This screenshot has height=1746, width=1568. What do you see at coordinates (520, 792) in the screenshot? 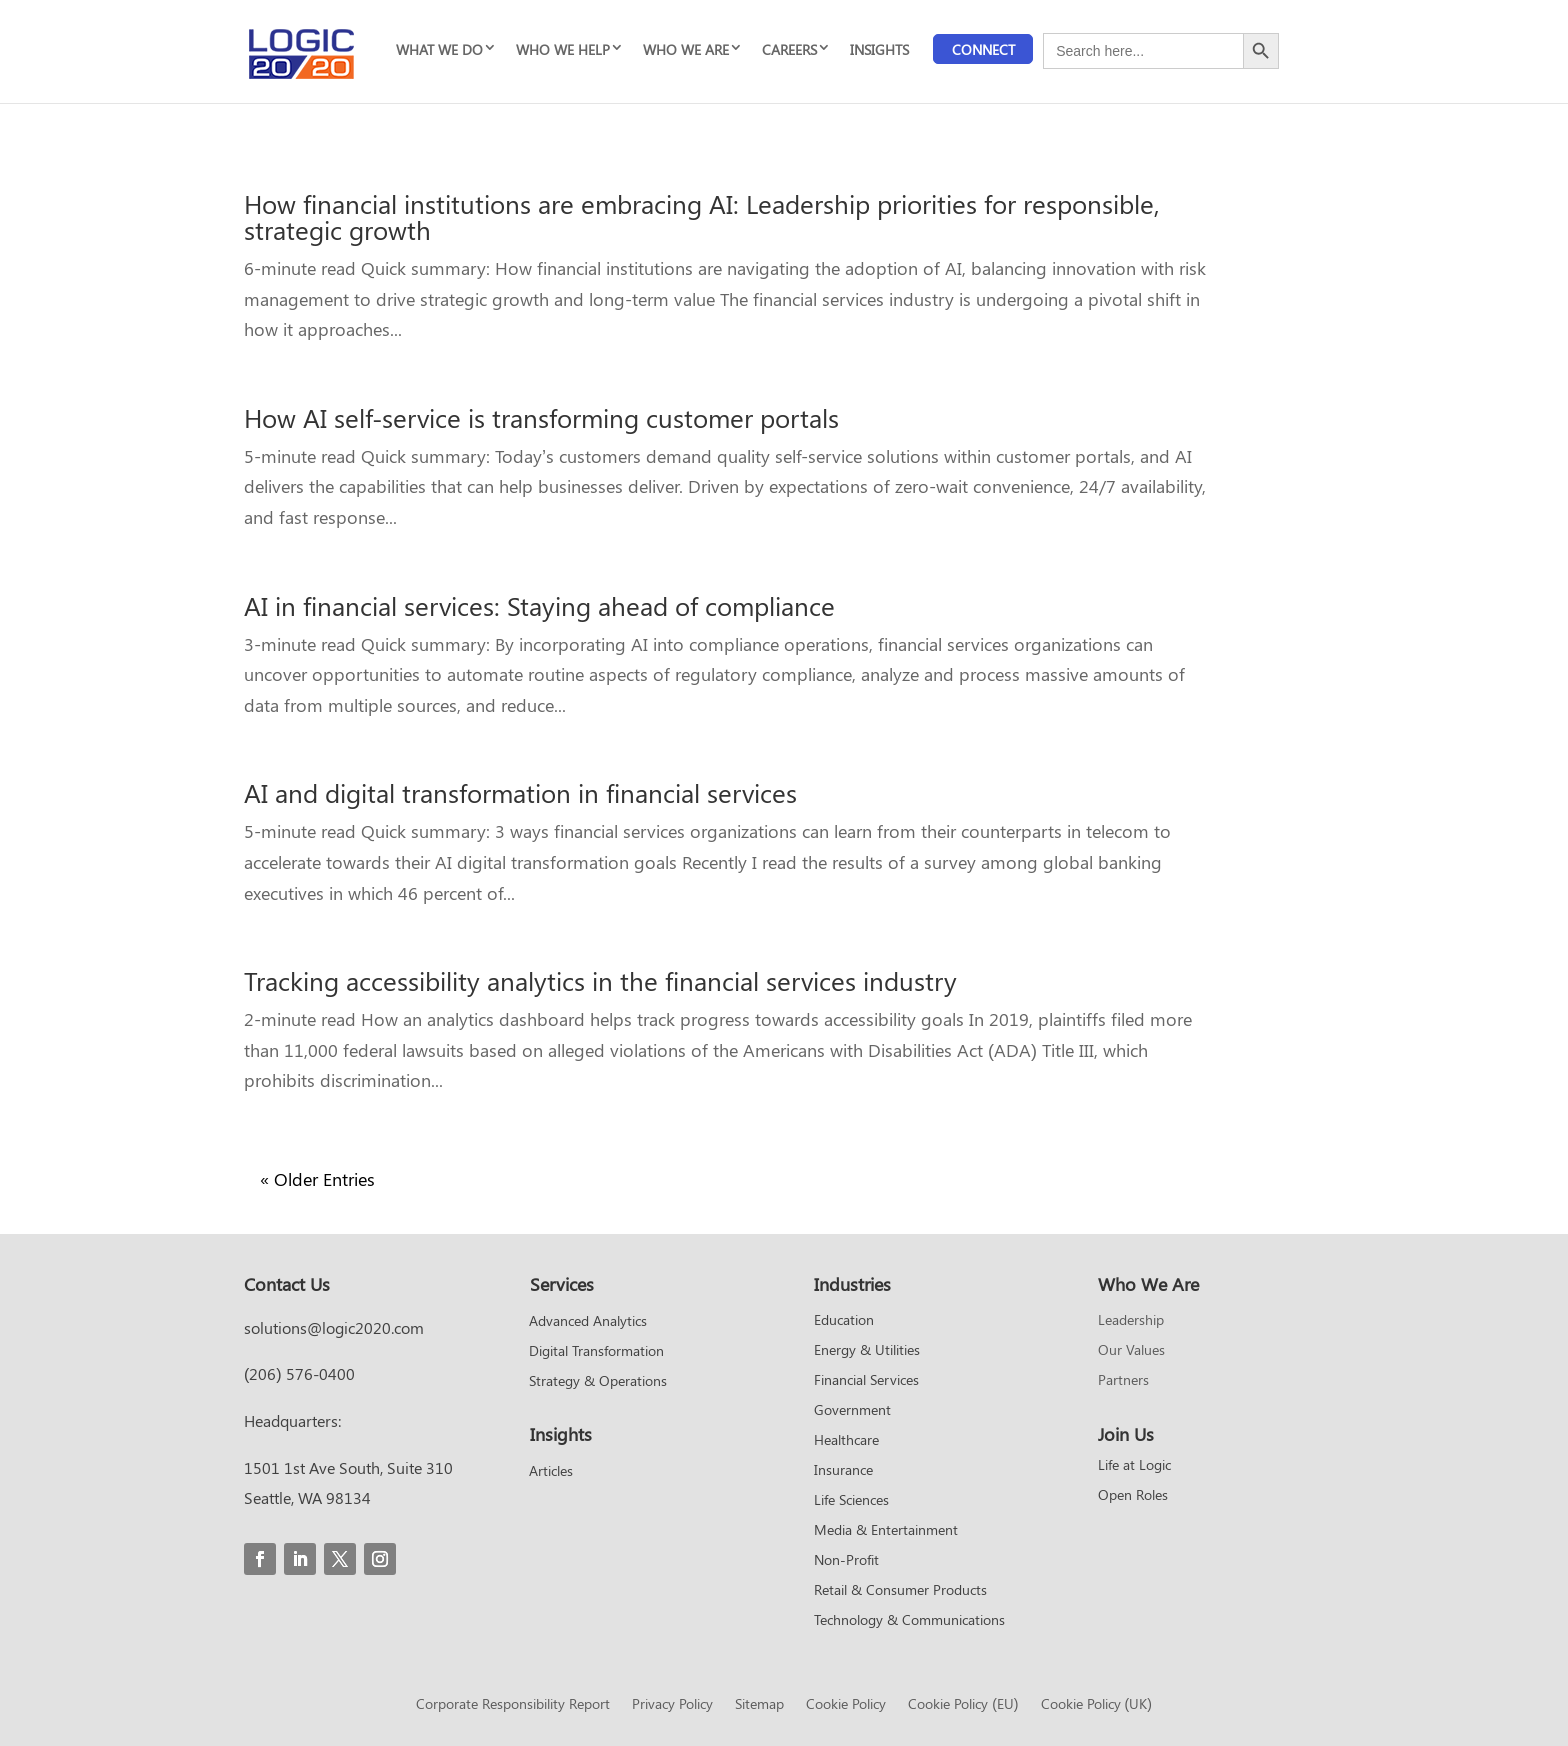
I see `AI and digital transformation in financial services` at bounding box center [520, 792].